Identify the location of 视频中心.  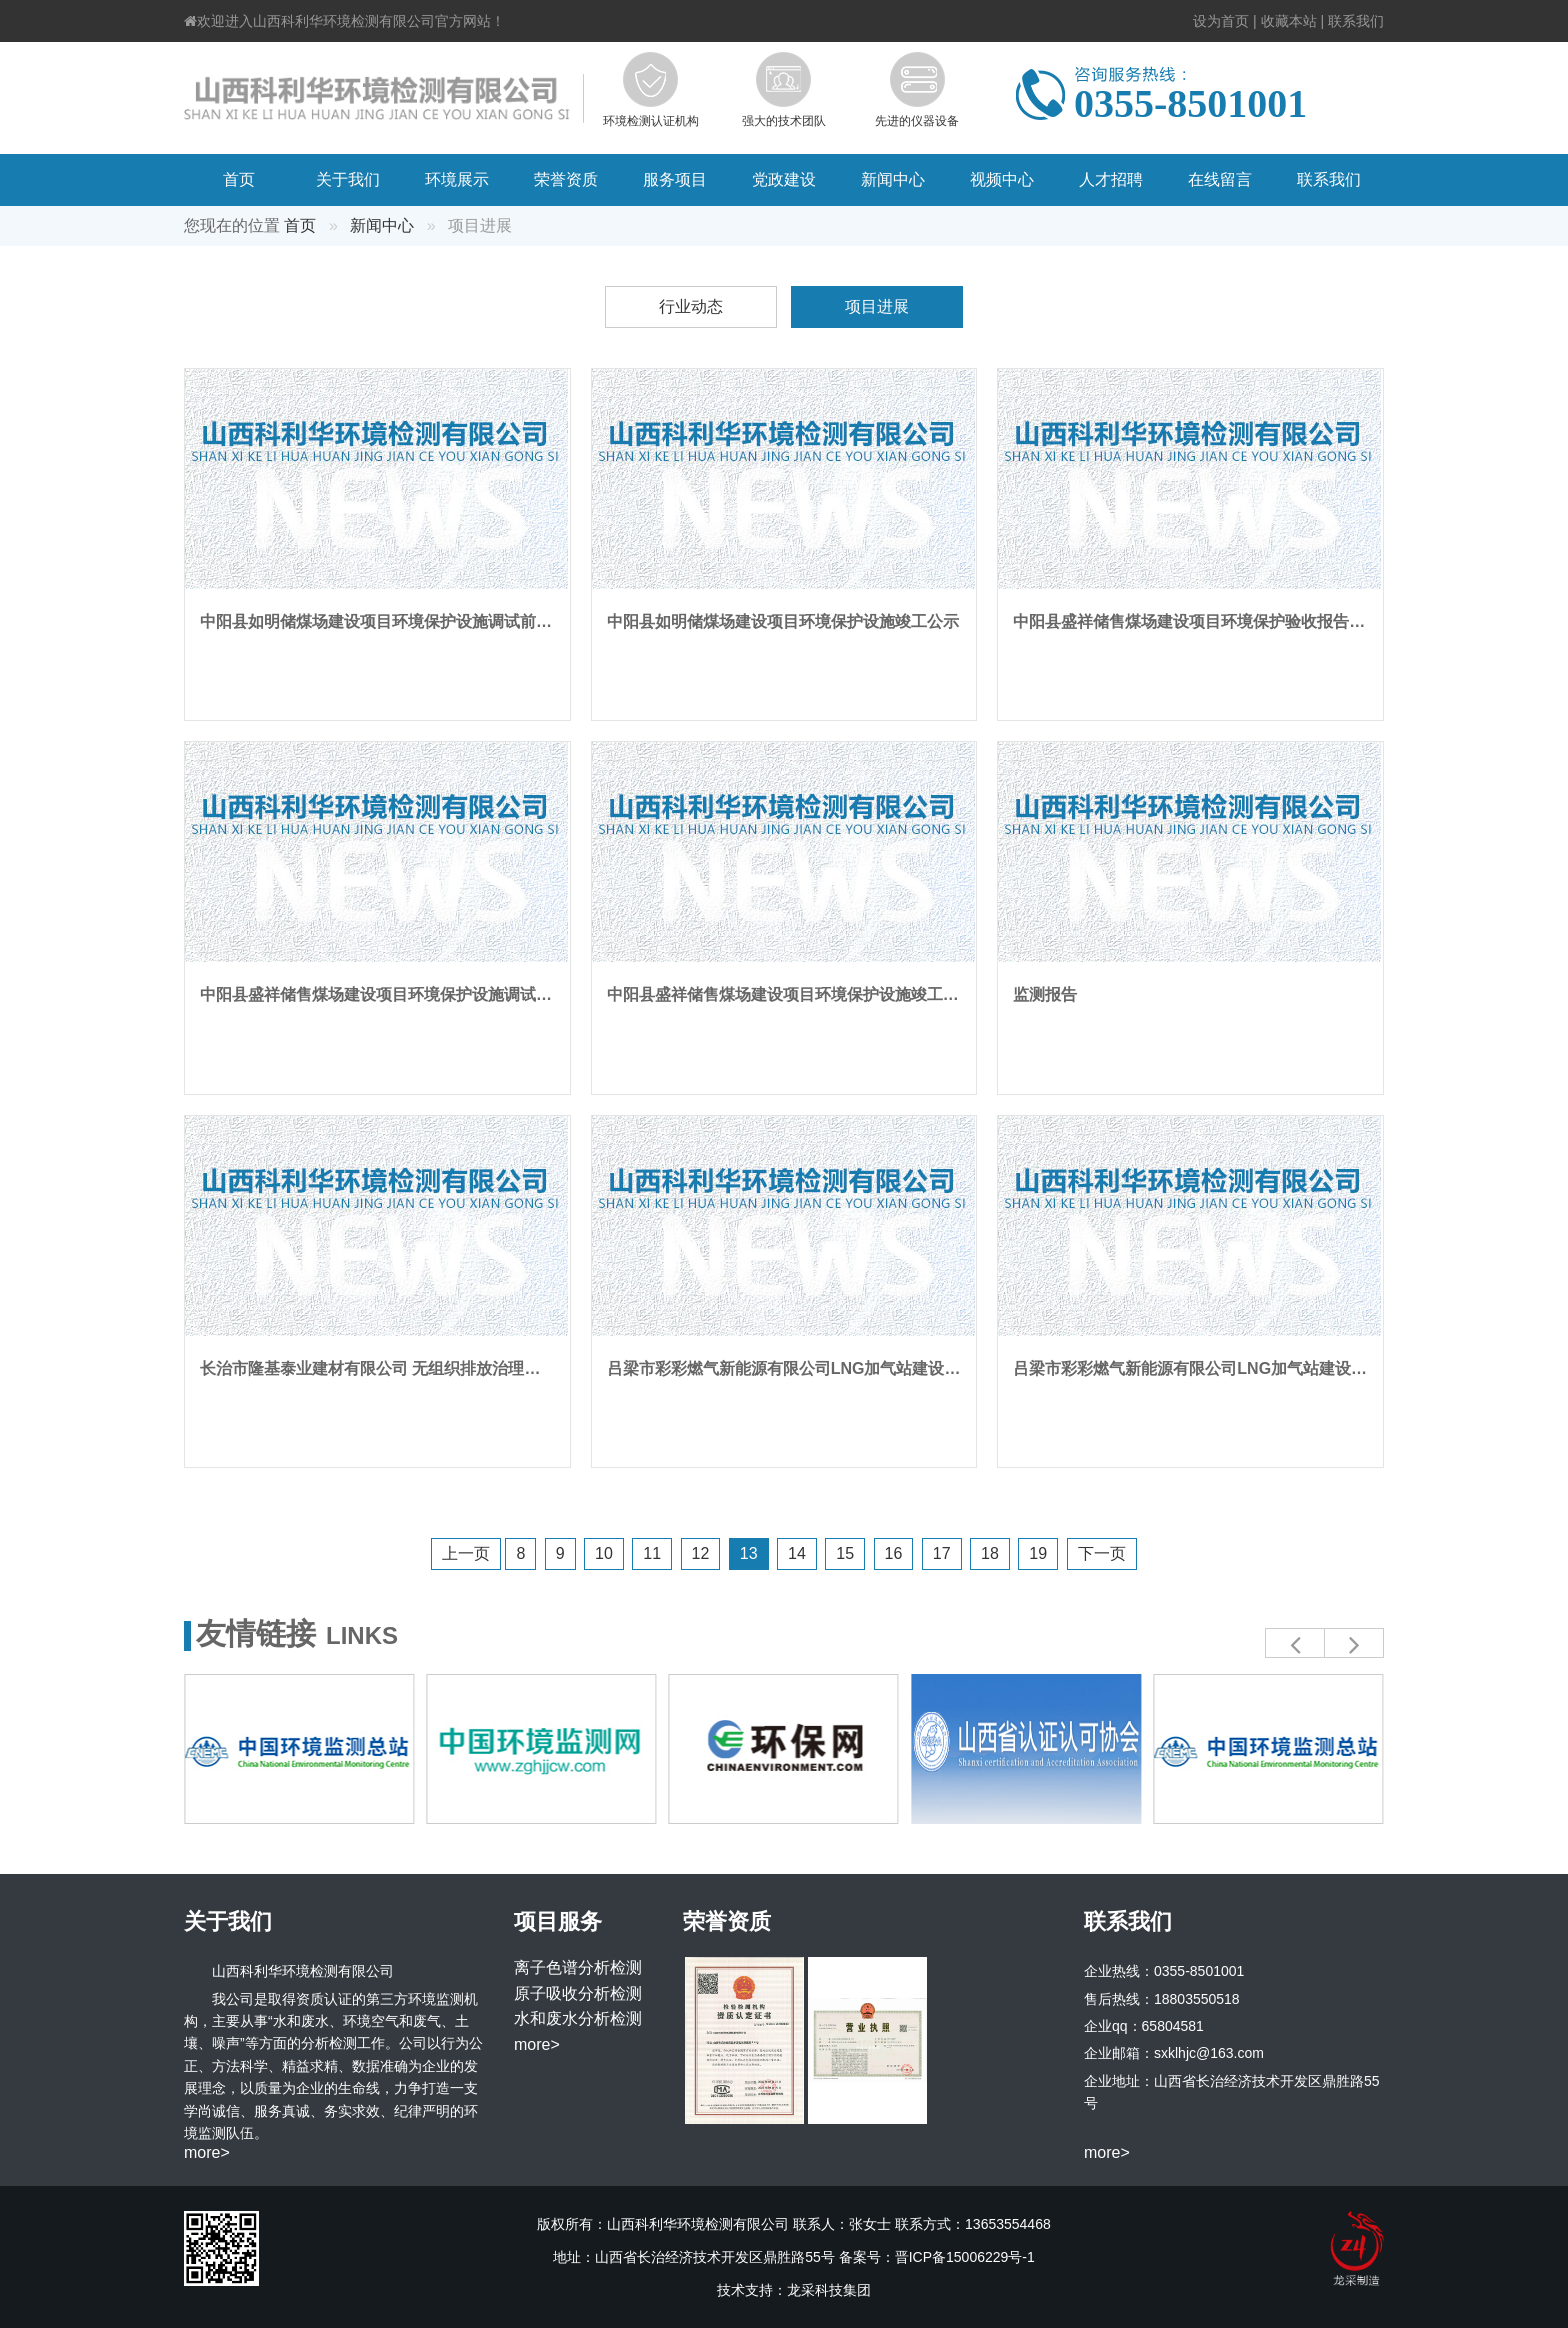
(1002, 179).